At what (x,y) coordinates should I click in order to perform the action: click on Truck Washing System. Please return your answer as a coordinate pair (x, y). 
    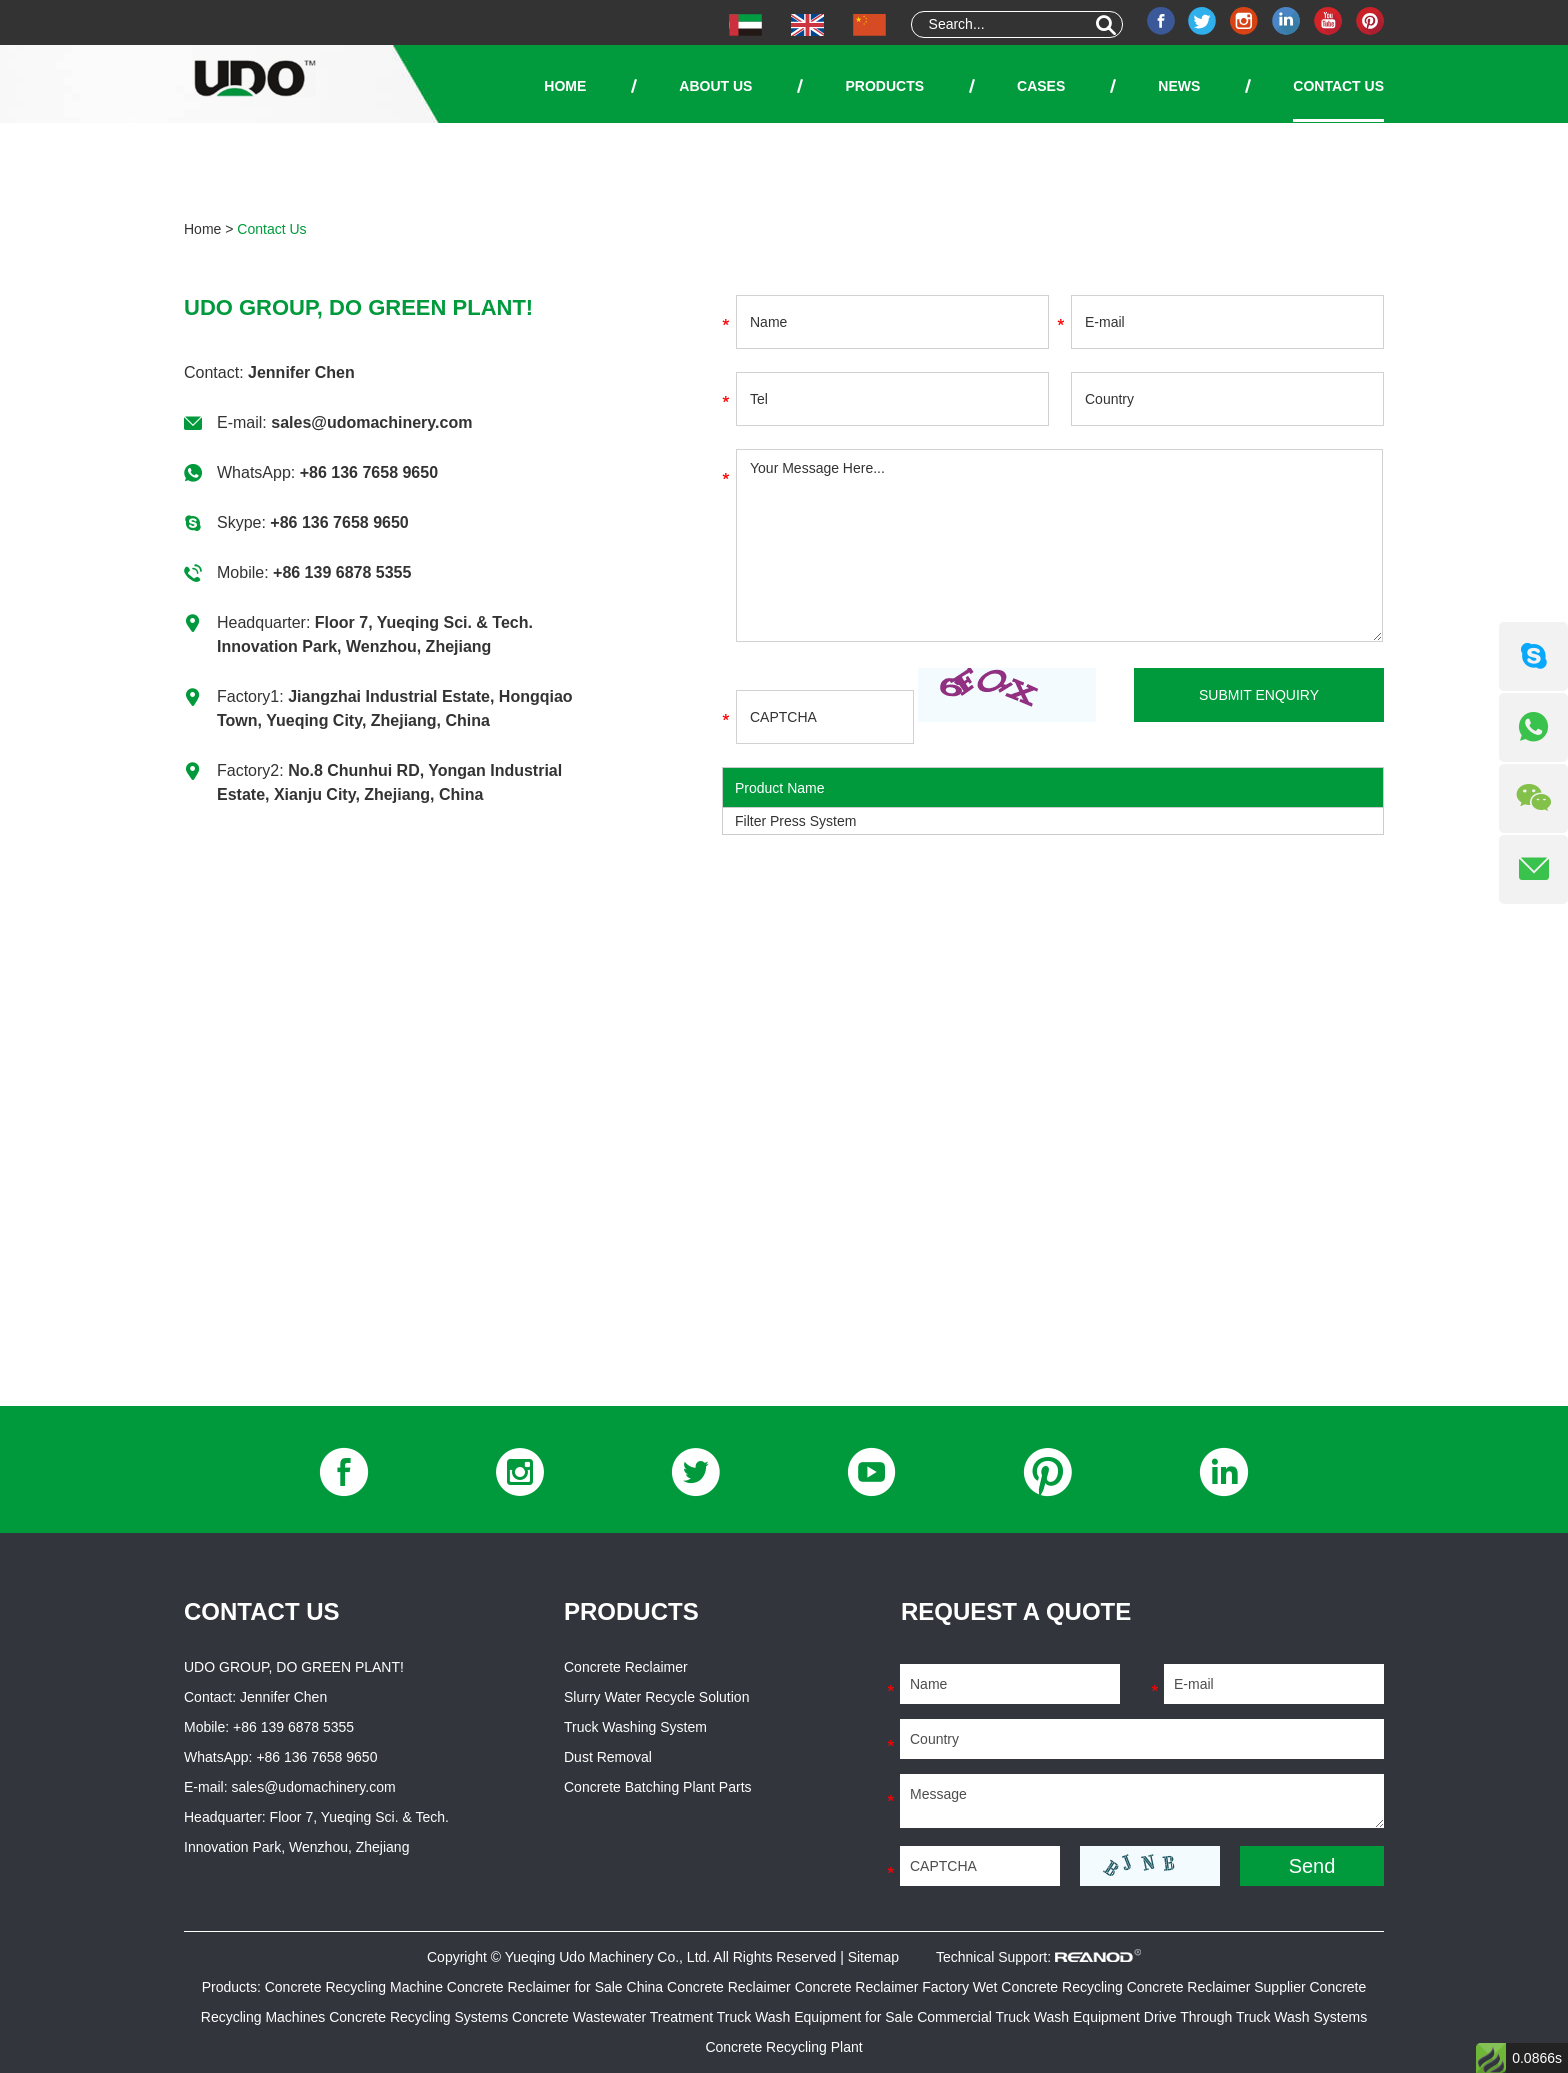
    Looking at the image, I should click on (635, 1727).